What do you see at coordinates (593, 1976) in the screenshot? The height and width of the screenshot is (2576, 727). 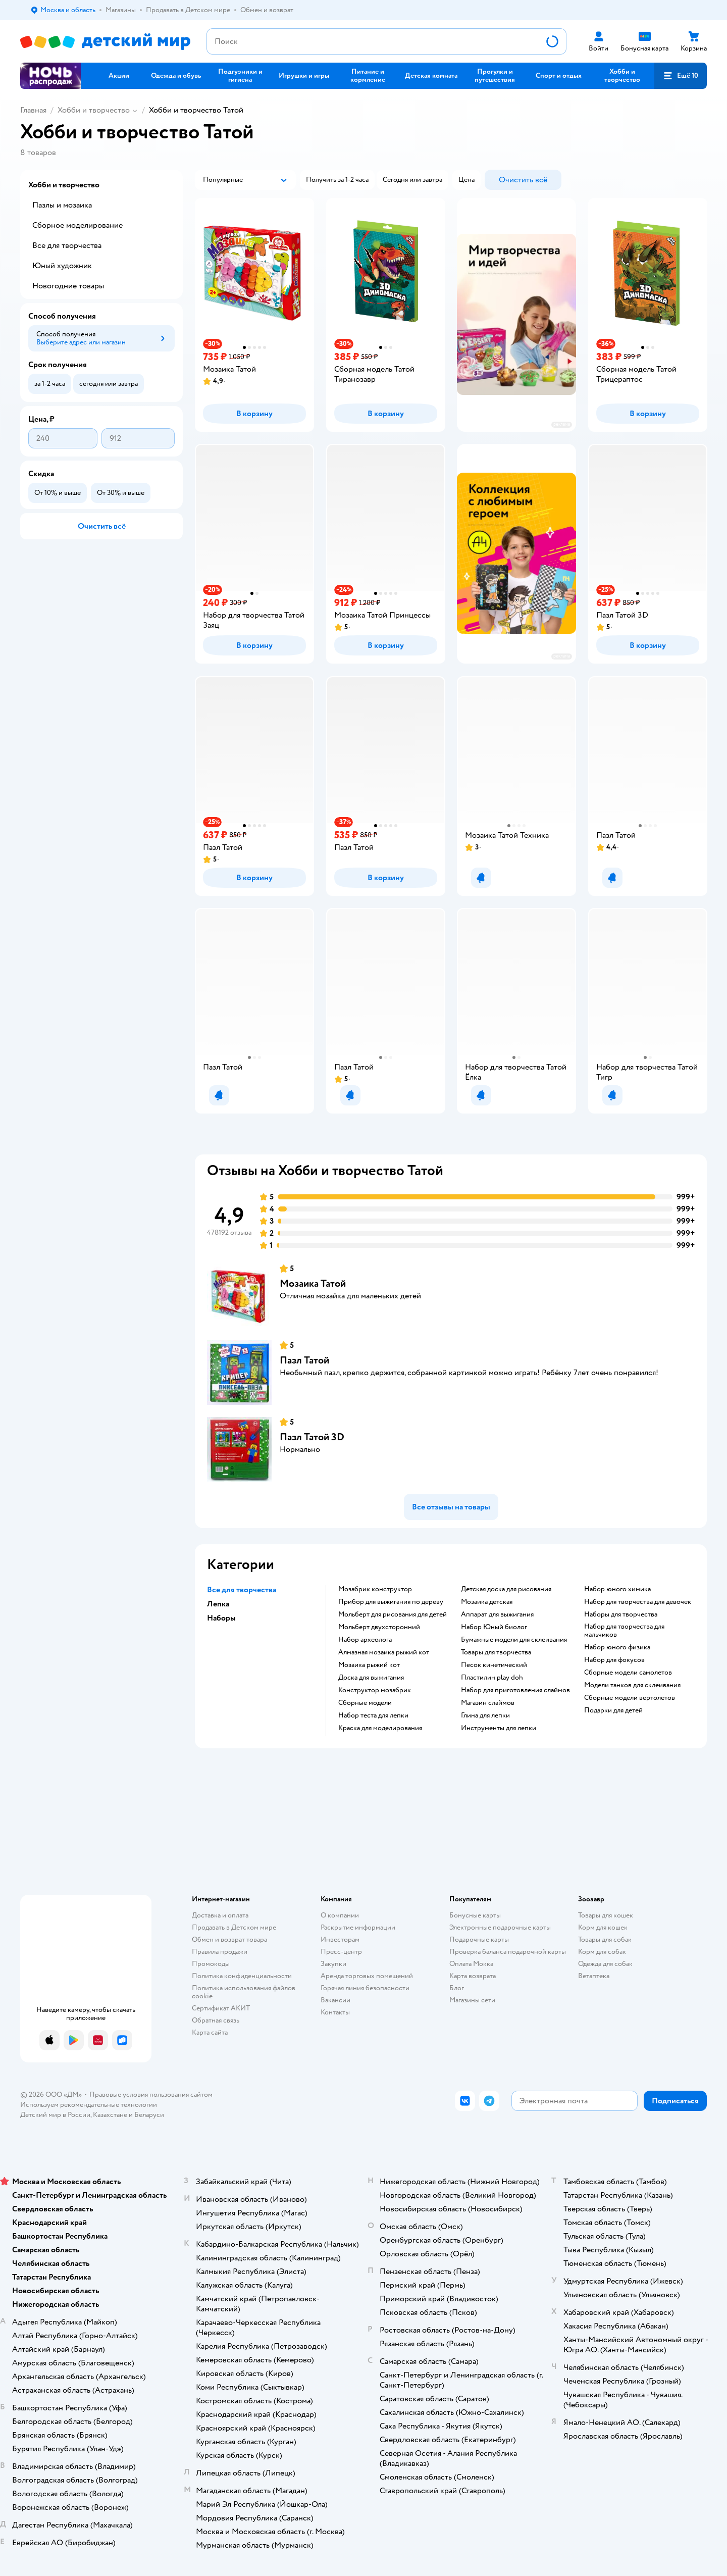 I see `Ветаптека` at bounding box center [593, 1976].